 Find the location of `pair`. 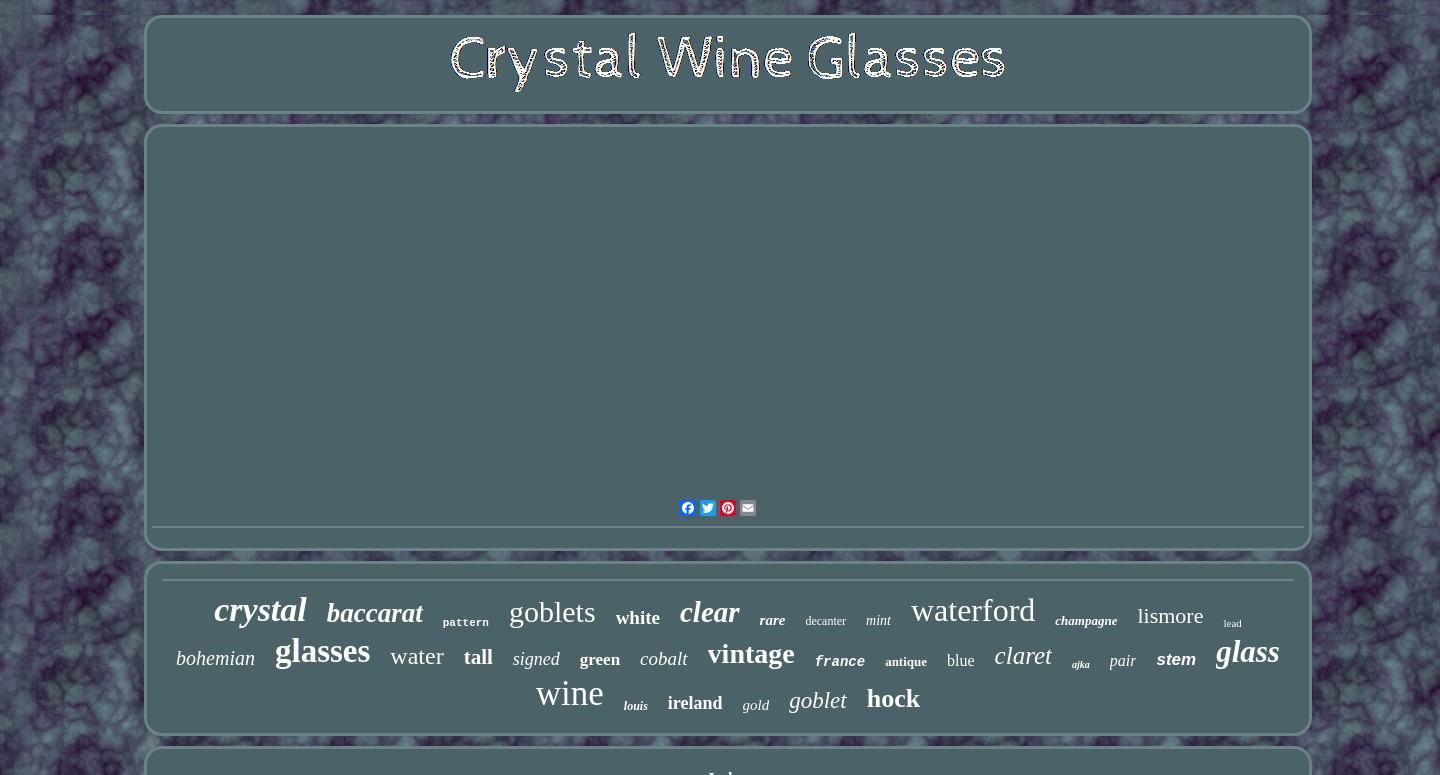

pair is located at coordinates (1123, 660).